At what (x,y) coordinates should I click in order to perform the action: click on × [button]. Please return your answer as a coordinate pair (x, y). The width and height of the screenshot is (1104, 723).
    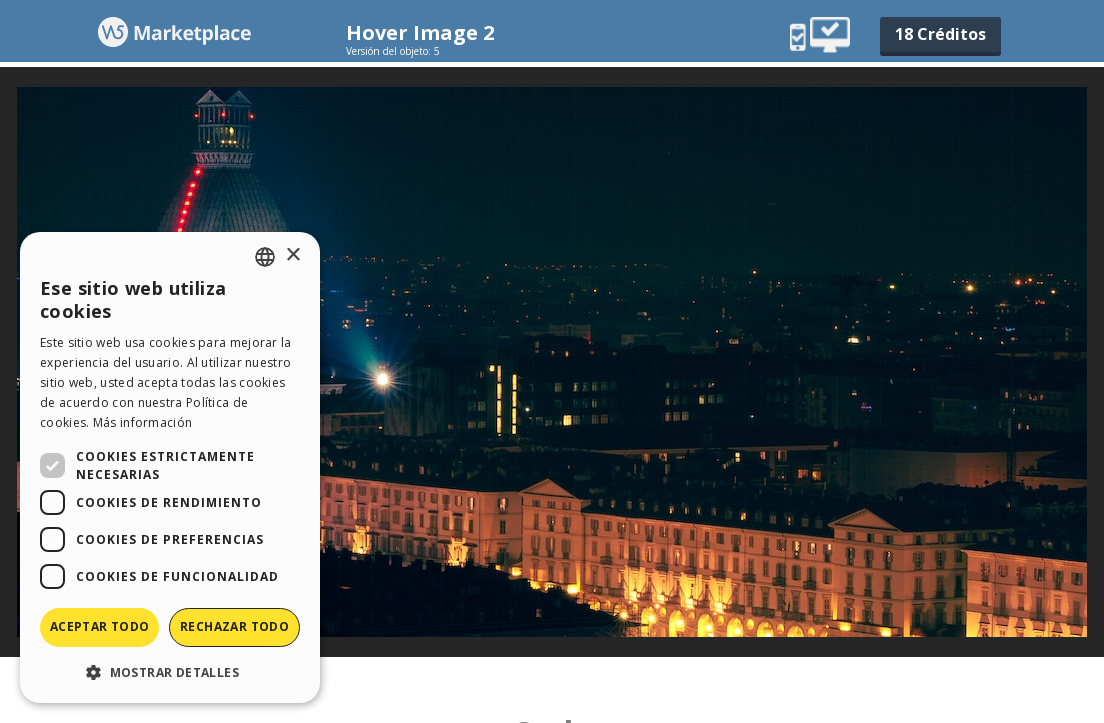
    Looking at the image, I should click on (292, 255).